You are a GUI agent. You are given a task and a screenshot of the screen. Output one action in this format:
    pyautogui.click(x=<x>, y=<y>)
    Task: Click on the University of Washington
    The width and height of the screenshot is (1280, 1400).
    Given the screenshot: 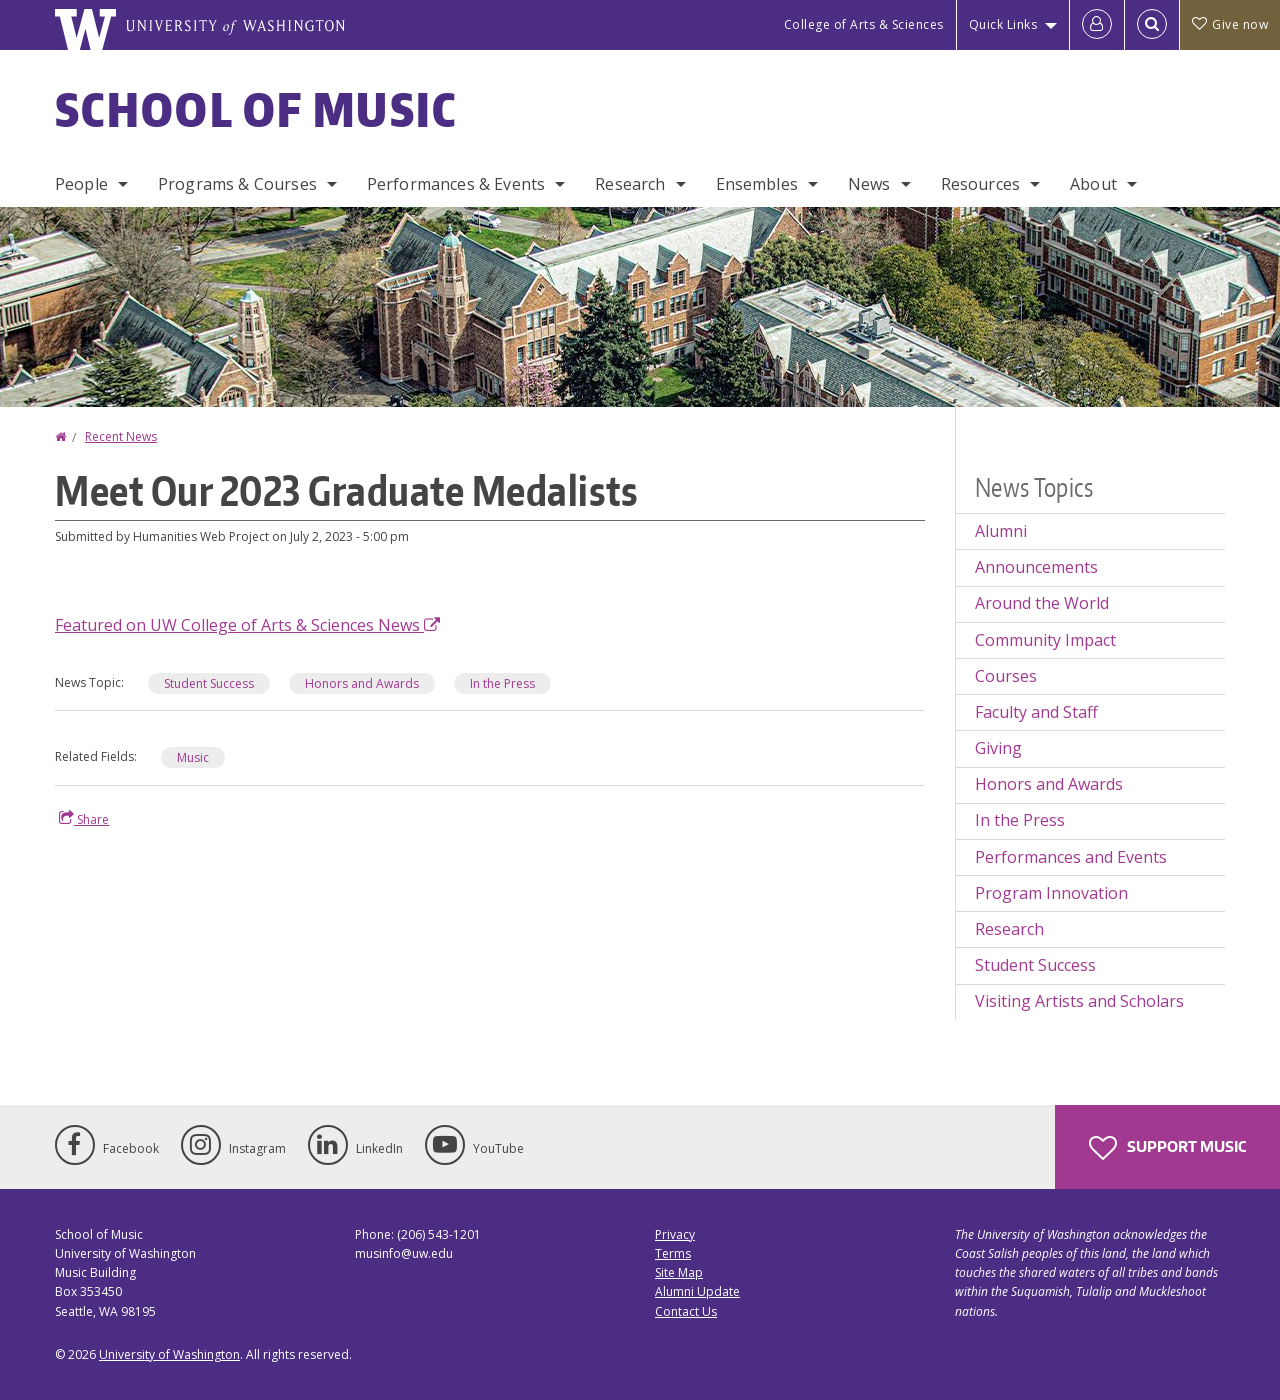 What is the action you would take?
    pyautogui.click(x=169, y=1354)
    